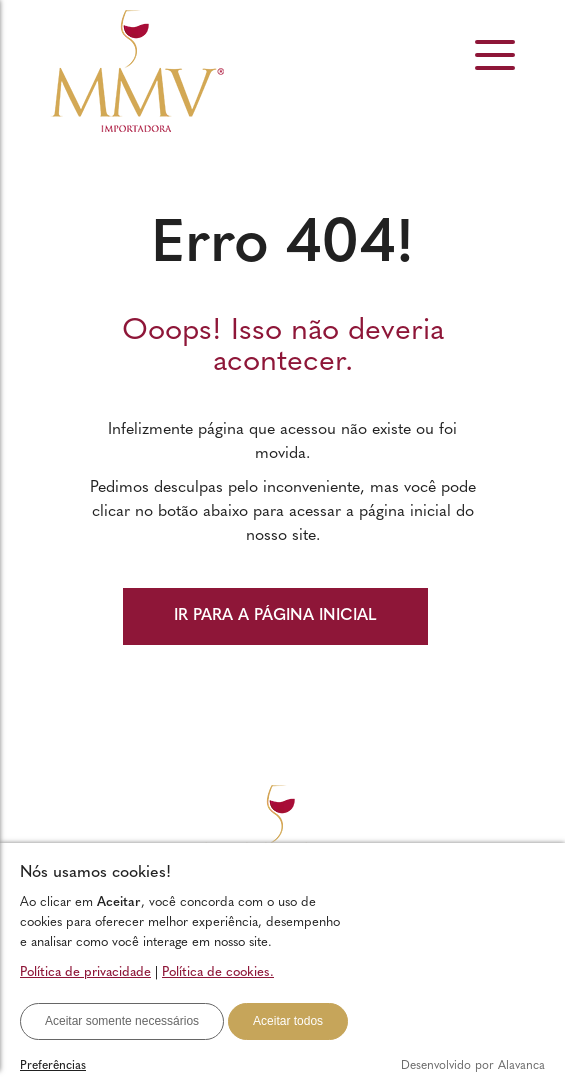 The width and height of the screenshot is (565, 1092). What do you see at coordinates (218, 972) in the screenshot?
I see `Política de cookies.` at bounding box center [218, 972].